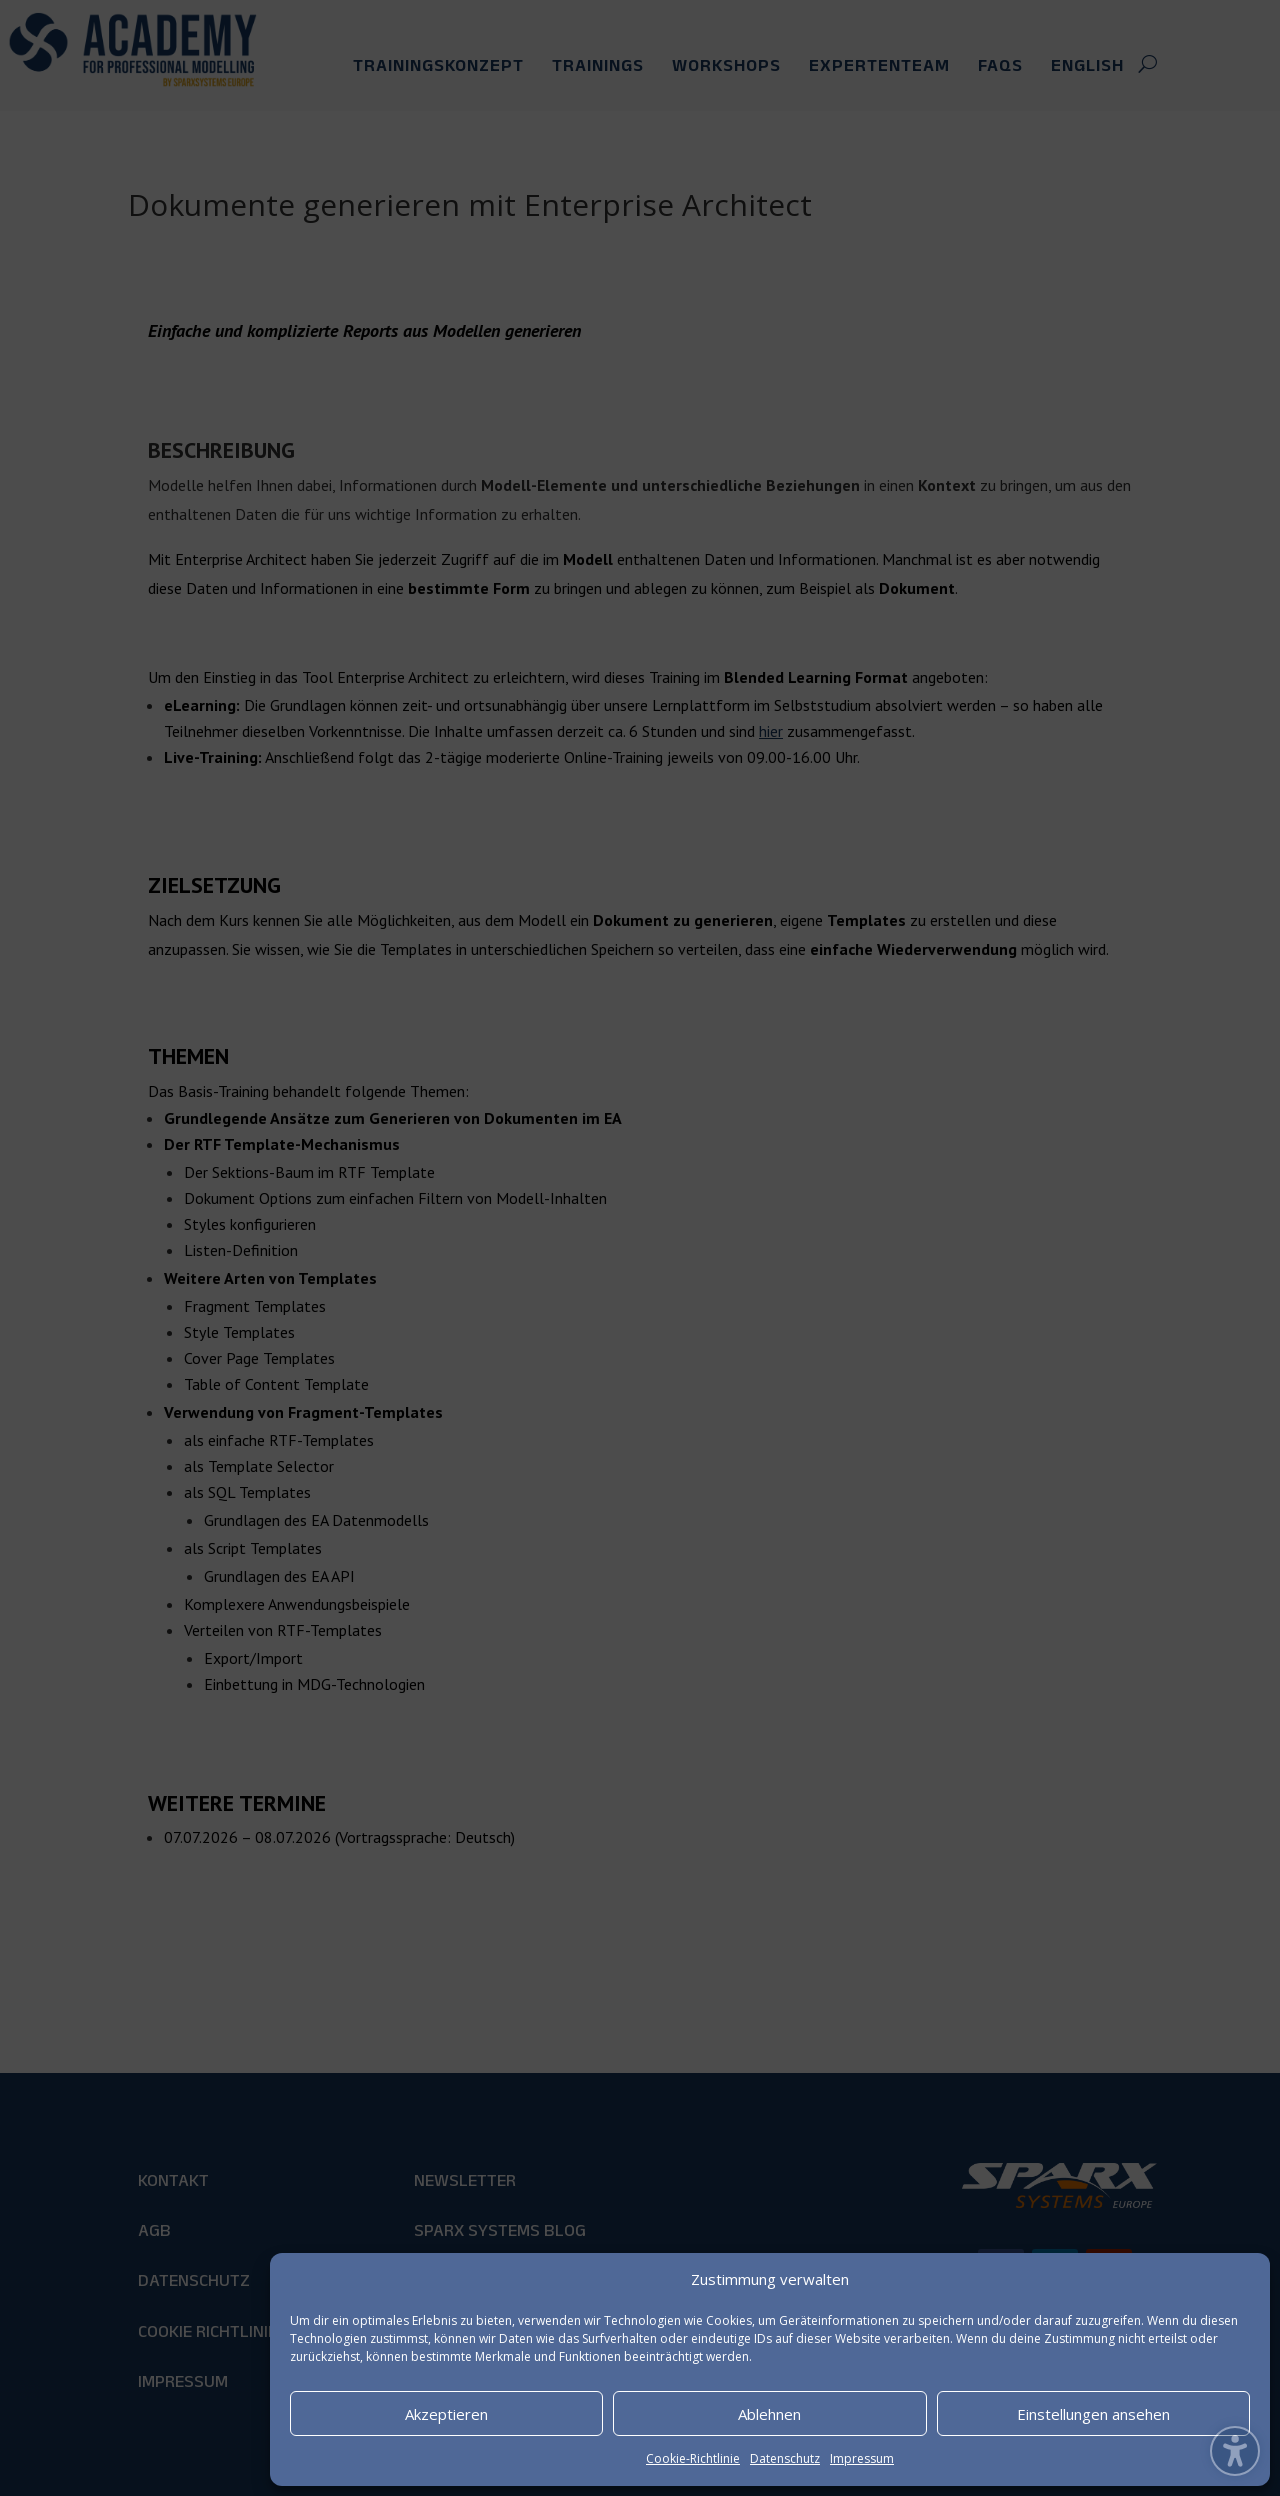 Image resolution: width=1280 pixels, height=2496 pixels. Describe the element at coordinates (862, 2458) in the screenshot. I see `Impressum` at that location.